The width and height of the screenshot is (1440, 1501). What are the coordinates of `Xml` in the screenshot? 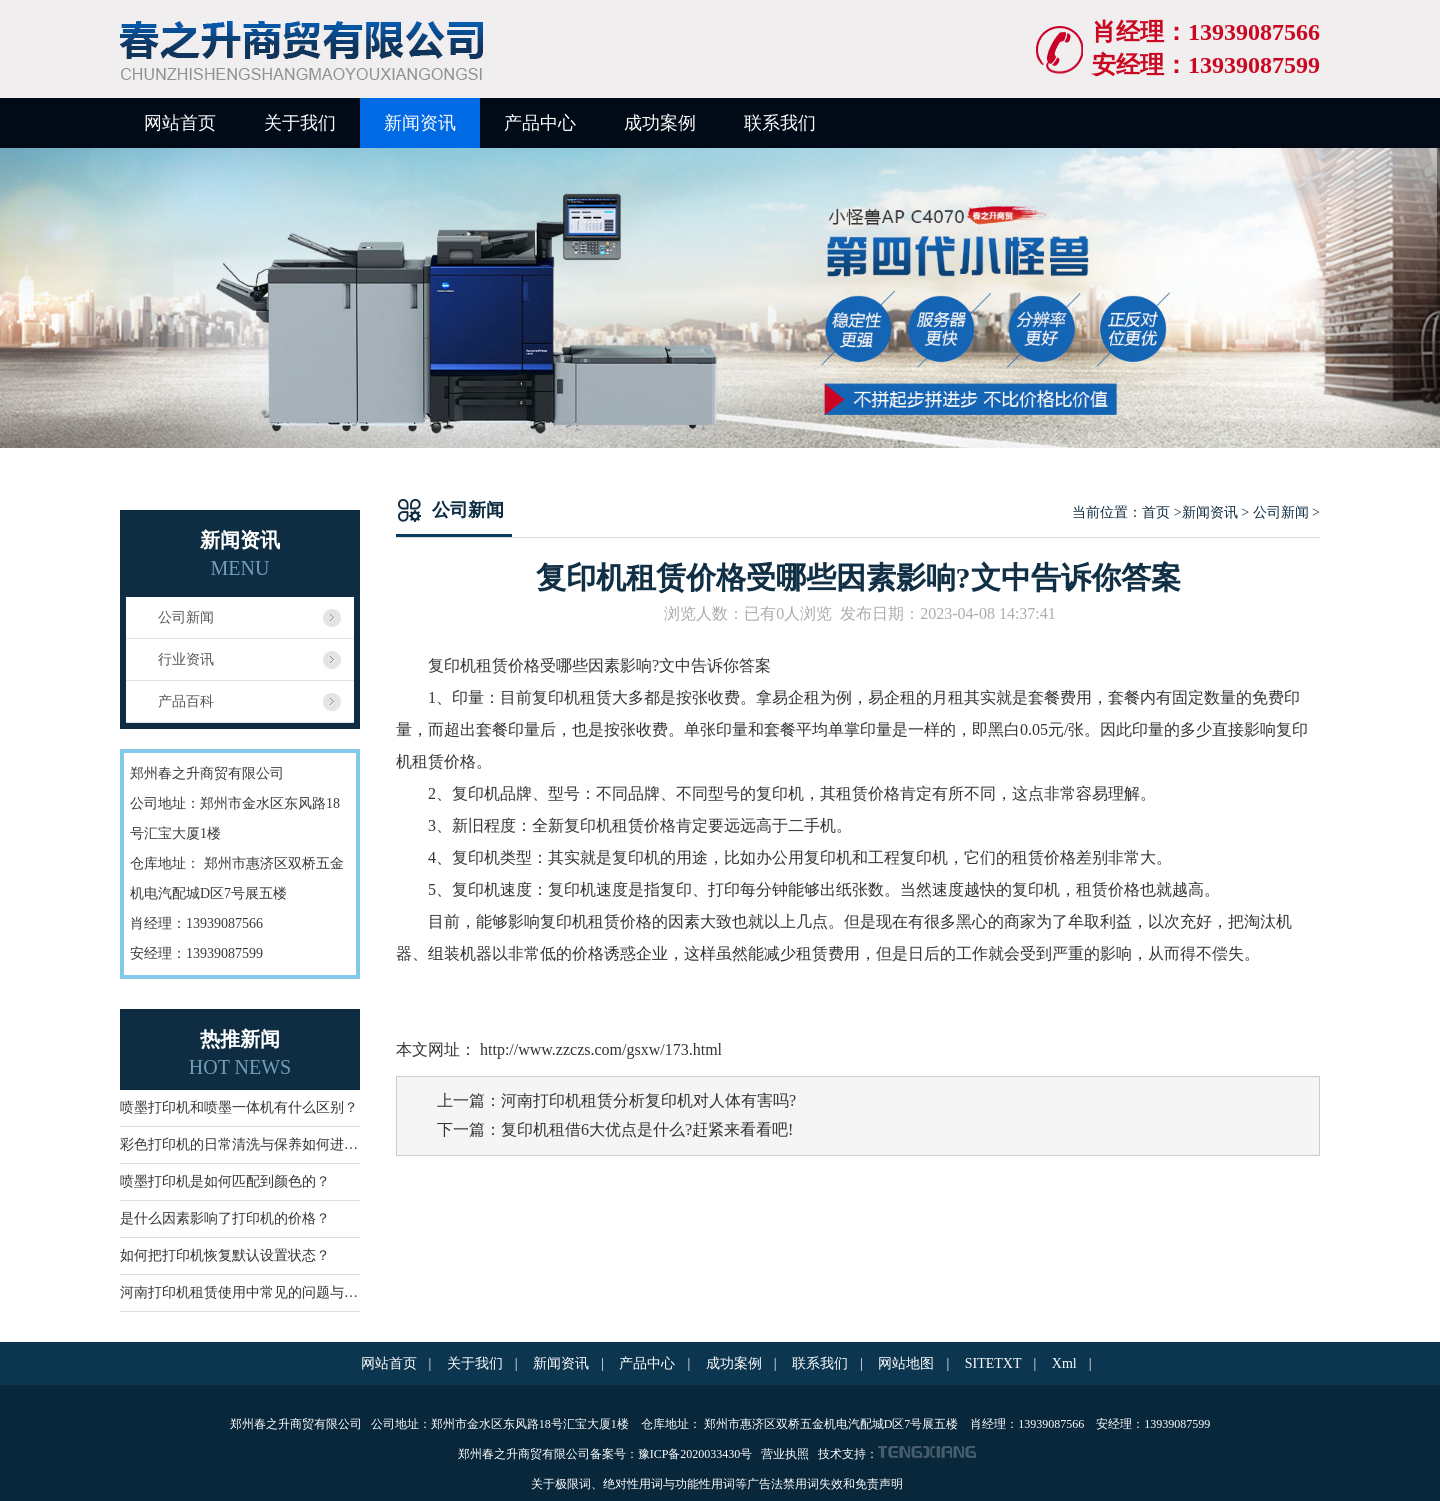 It's located at (1064, 1363).